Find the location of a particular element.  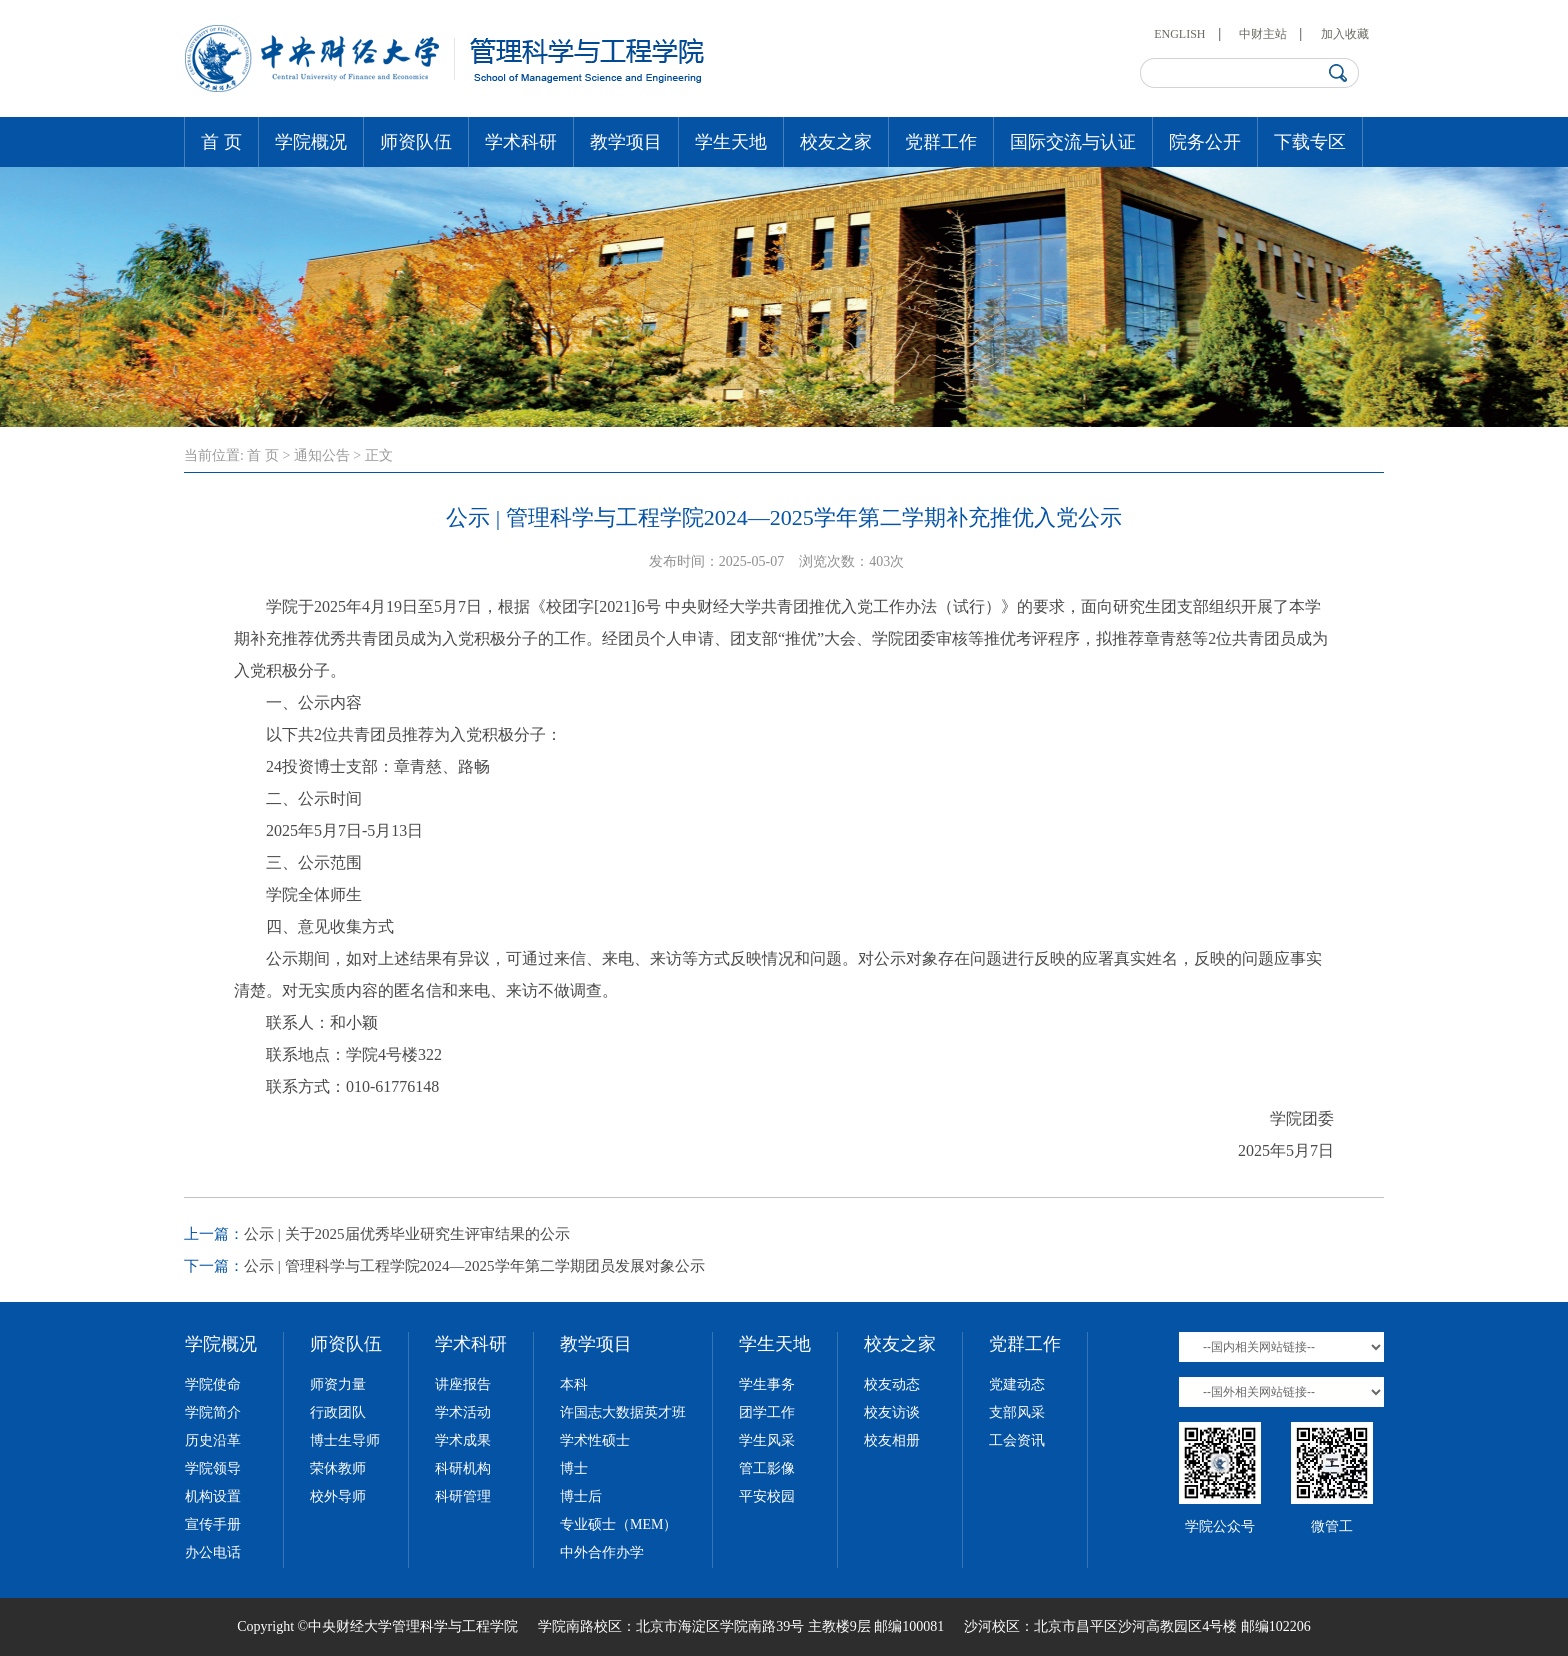

教学项目 is located at coordinates (626, 142).